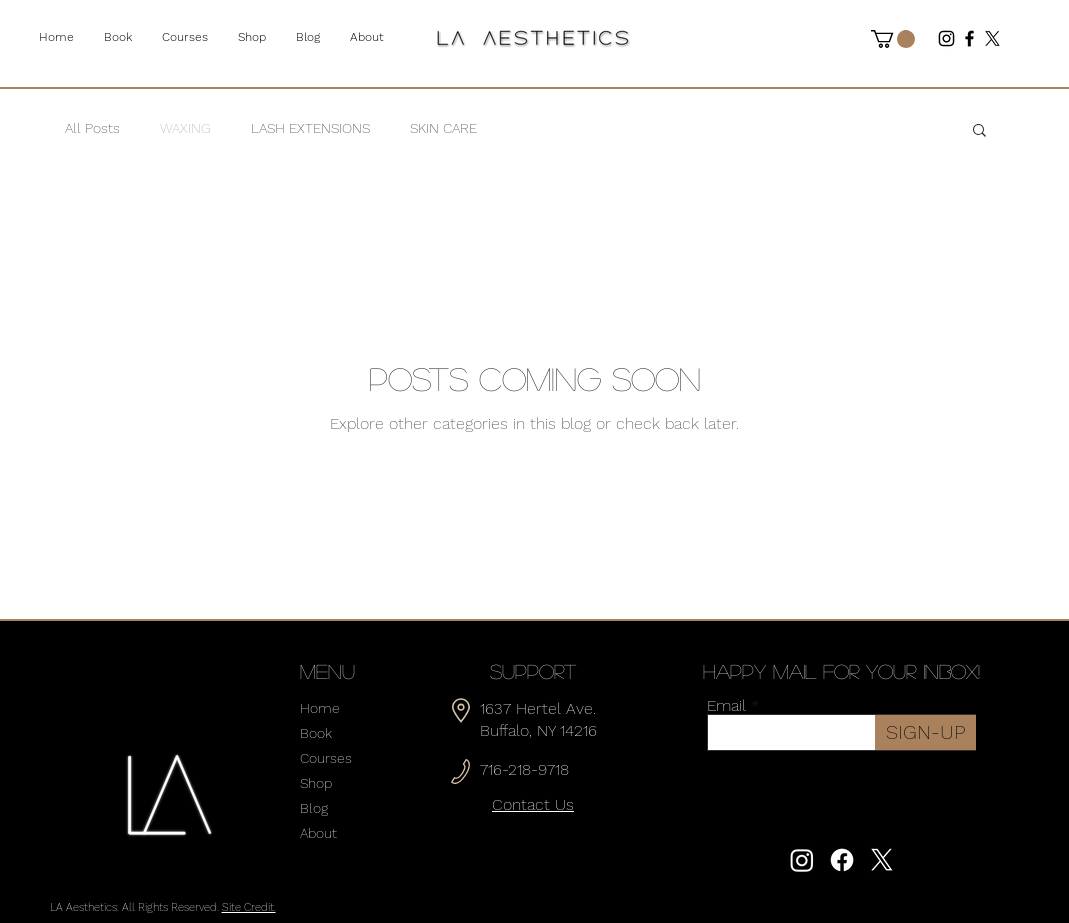 This screenshot has height=923, width=1069. Describe the element at coordinates (316, 733) in the screenshot. I see `Book` at that location.